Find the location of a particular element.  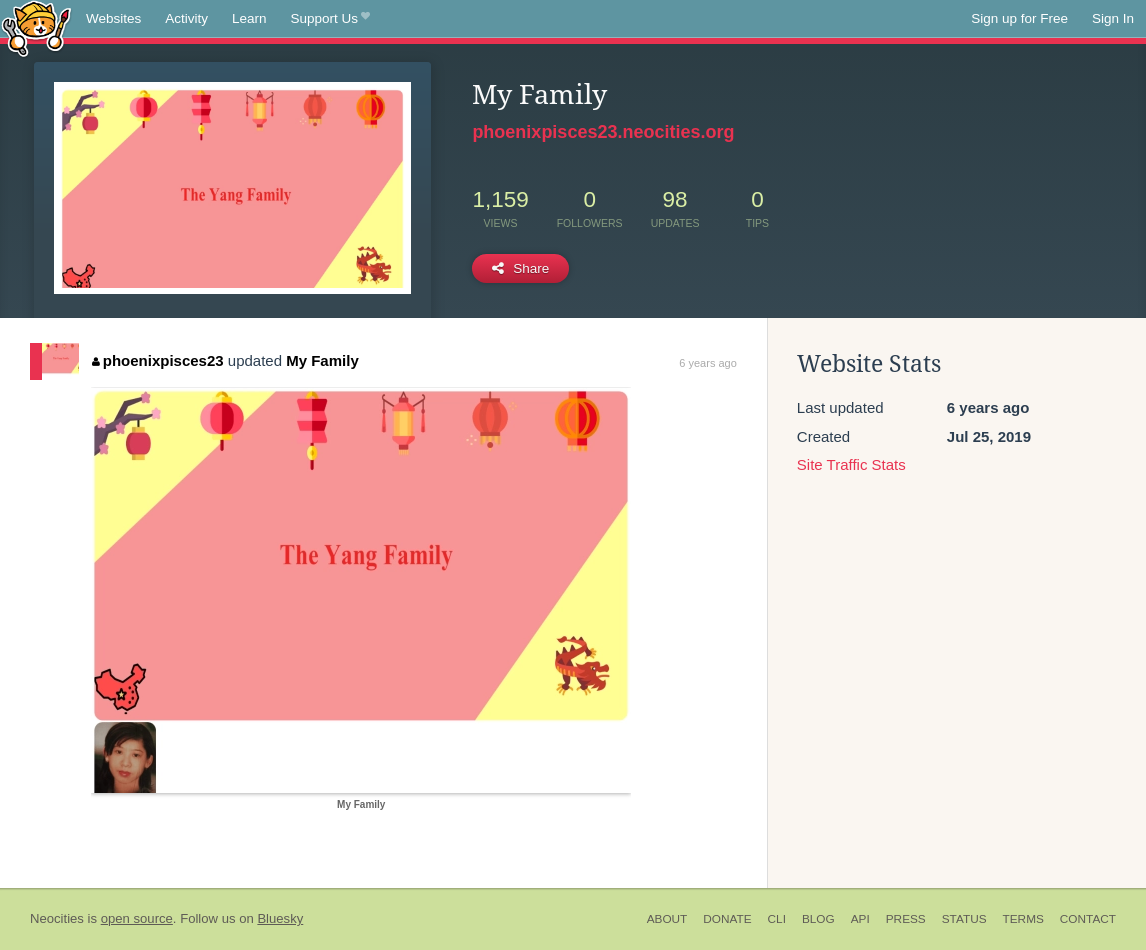

My Family is located at coordinates (322, 360).